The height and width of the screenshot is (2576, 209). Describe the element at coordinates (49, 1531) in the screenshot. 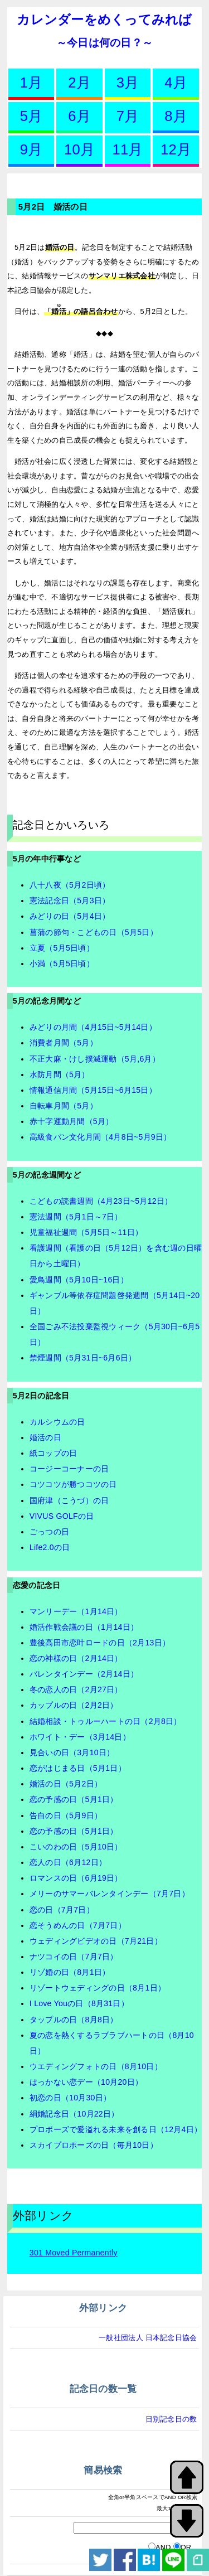

I see `ごっつの日` at that location.